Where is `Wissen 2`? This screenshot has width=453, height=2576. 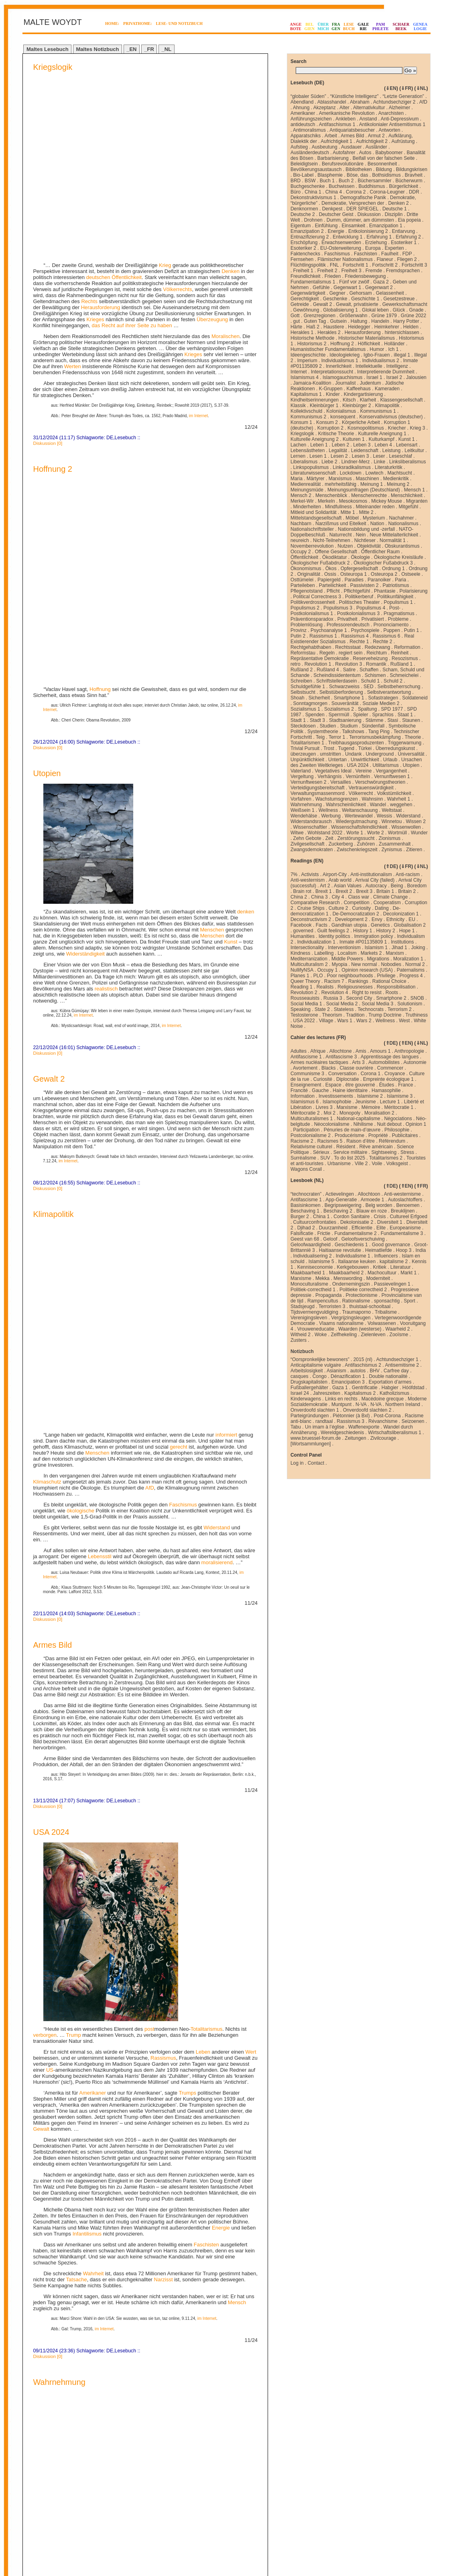 Wissen 2 is located at coordinates (415, 821).